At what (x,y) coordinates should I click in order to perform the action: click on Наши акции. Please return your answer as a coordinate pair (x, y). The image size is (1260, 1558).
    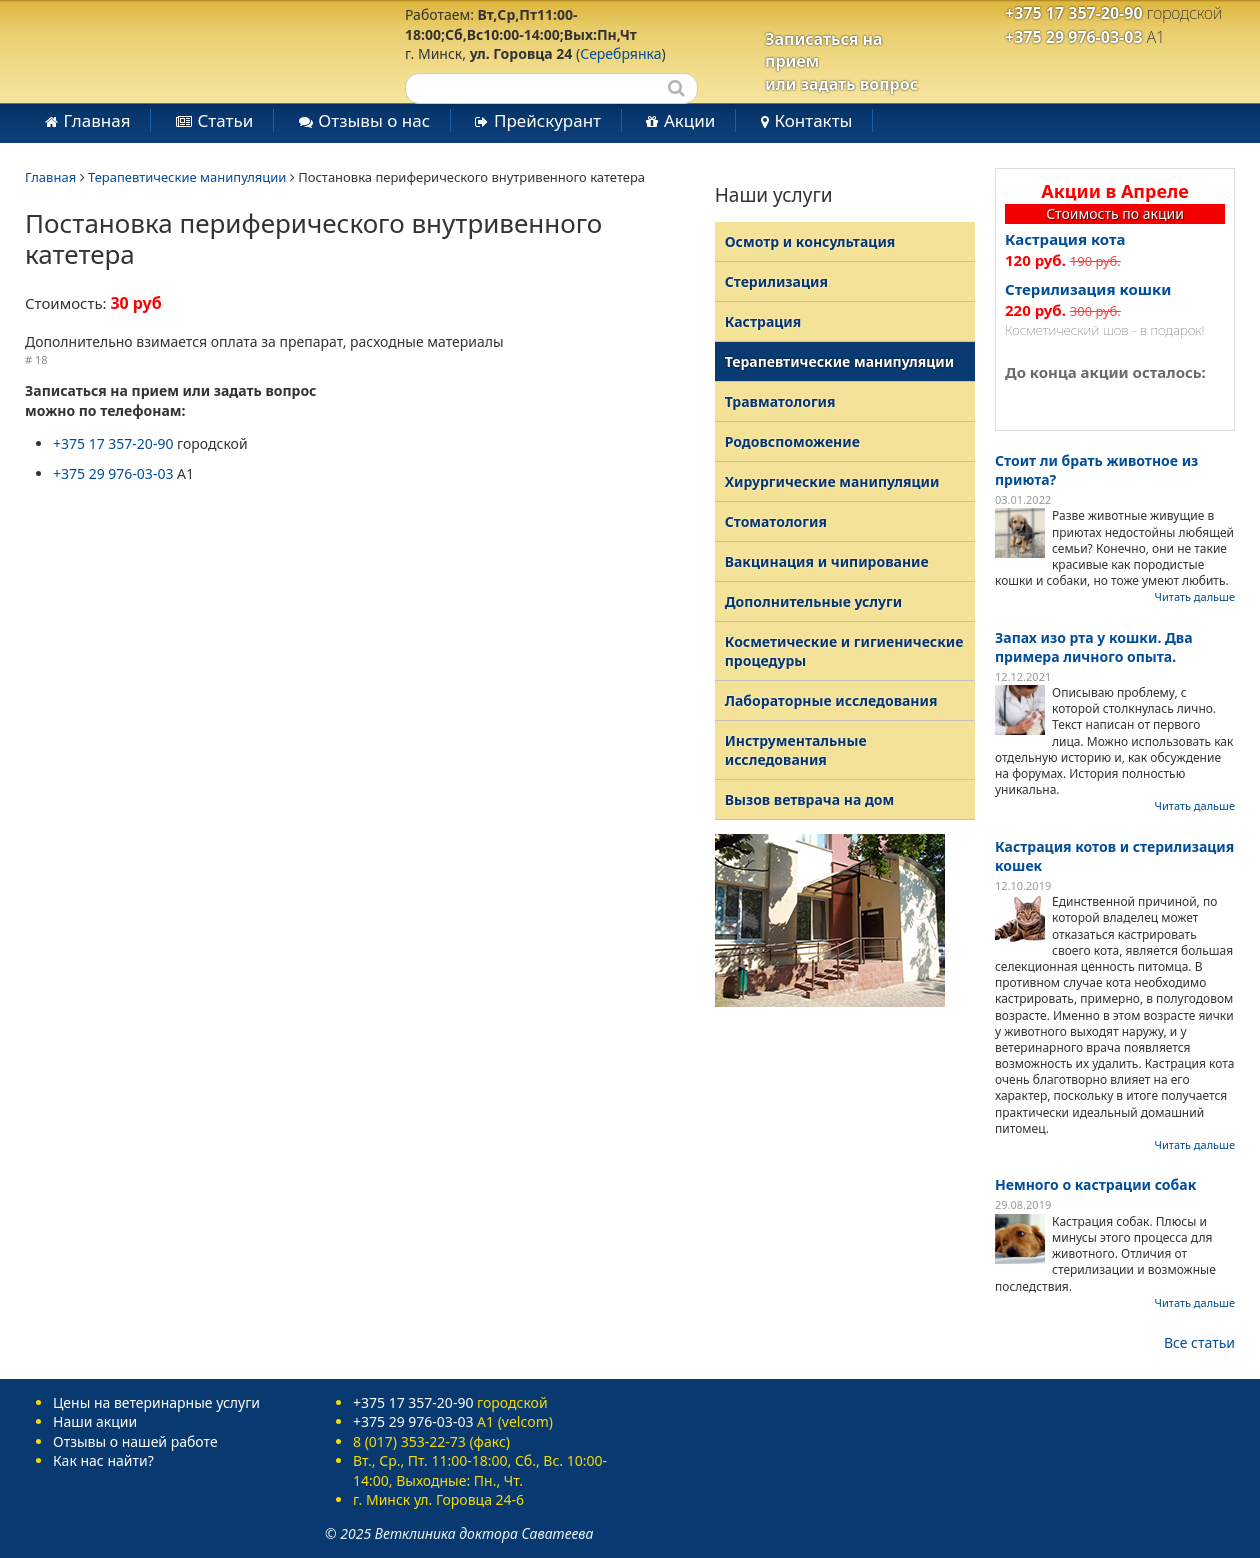
    Looking at the image, I should click on (95, 1421).